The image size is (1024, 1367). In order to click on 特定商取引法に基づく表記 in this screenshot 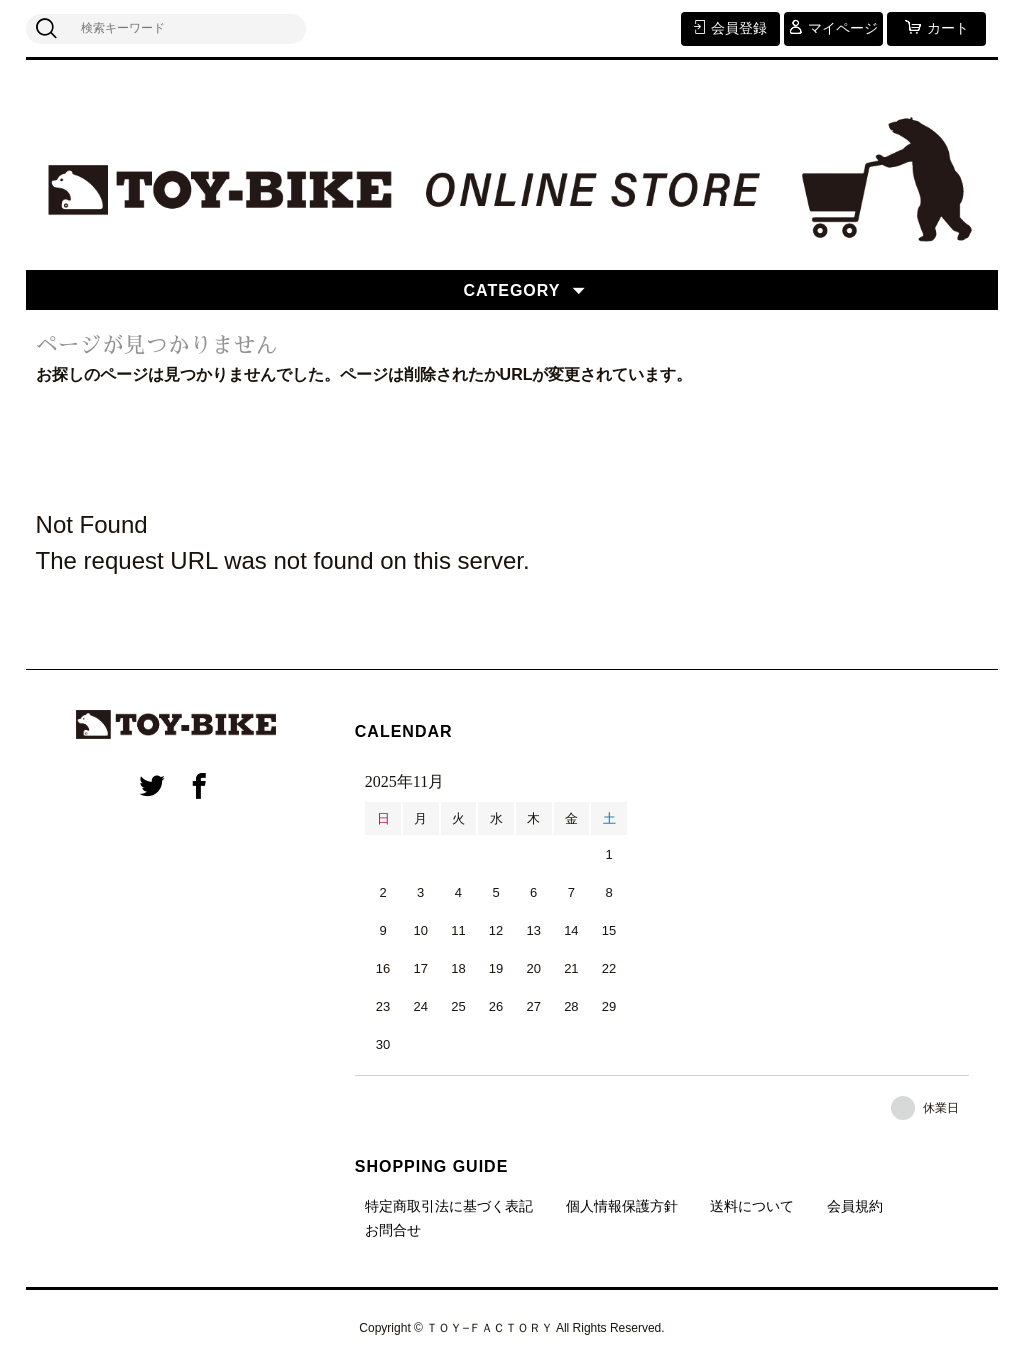, I will do `click(449, 1206)`.